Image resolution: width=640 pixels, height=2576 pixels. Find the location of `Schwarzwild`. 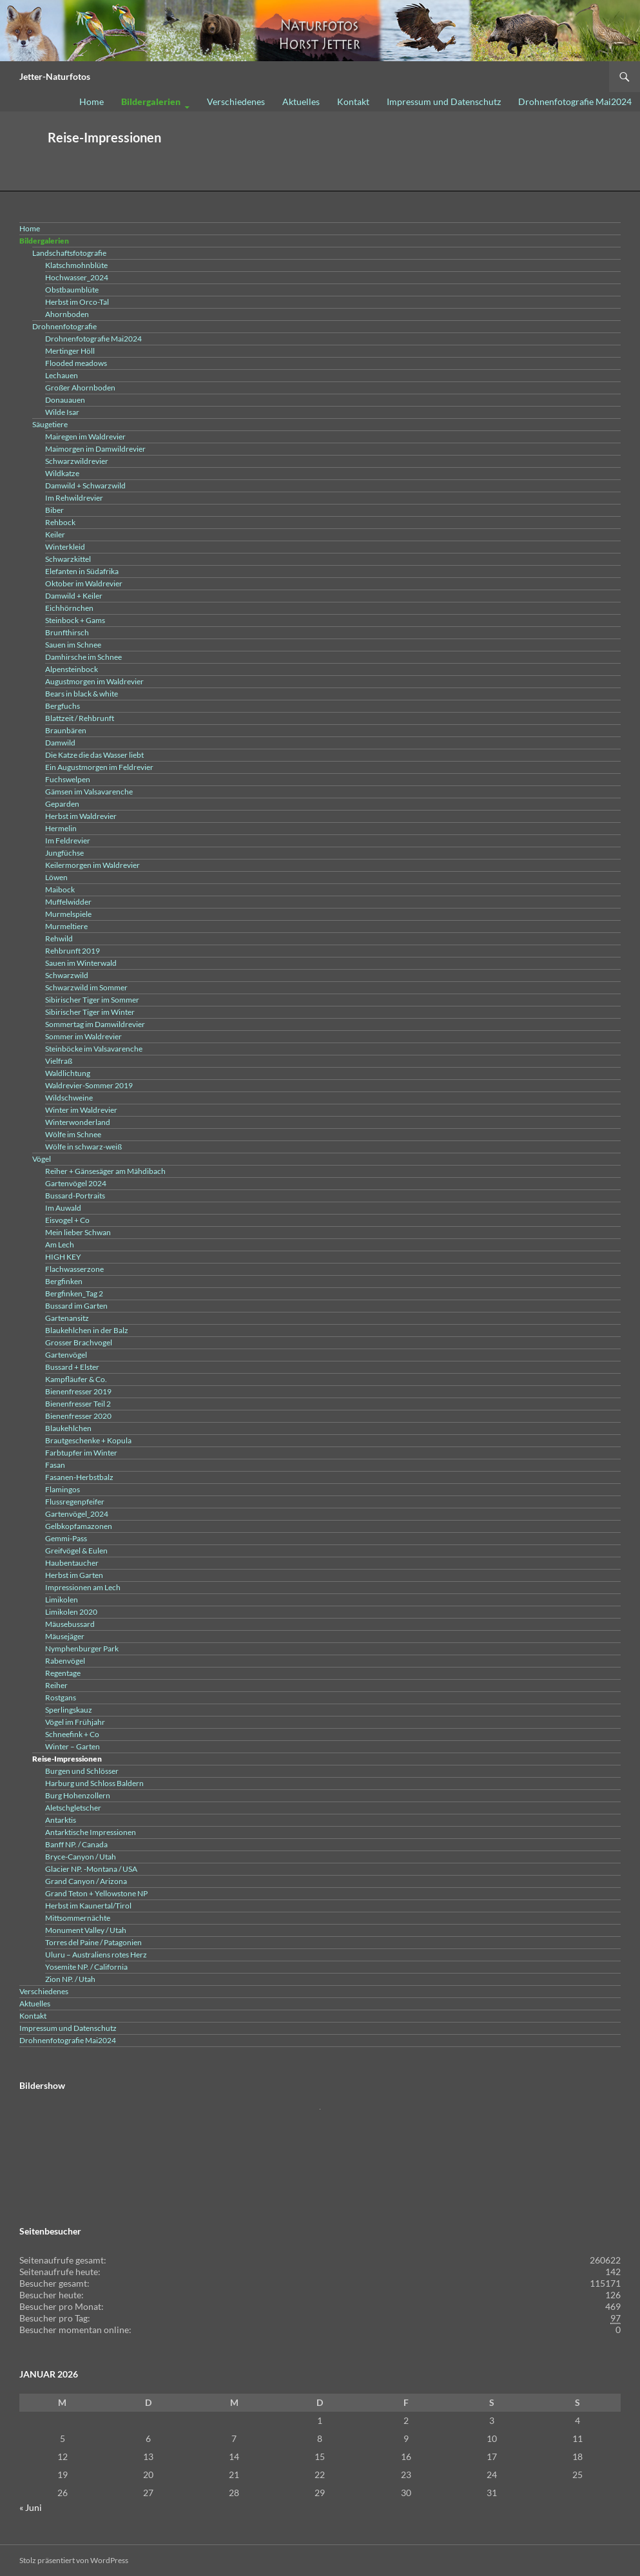

Schwarzwild is located at coordinates (66, 975).